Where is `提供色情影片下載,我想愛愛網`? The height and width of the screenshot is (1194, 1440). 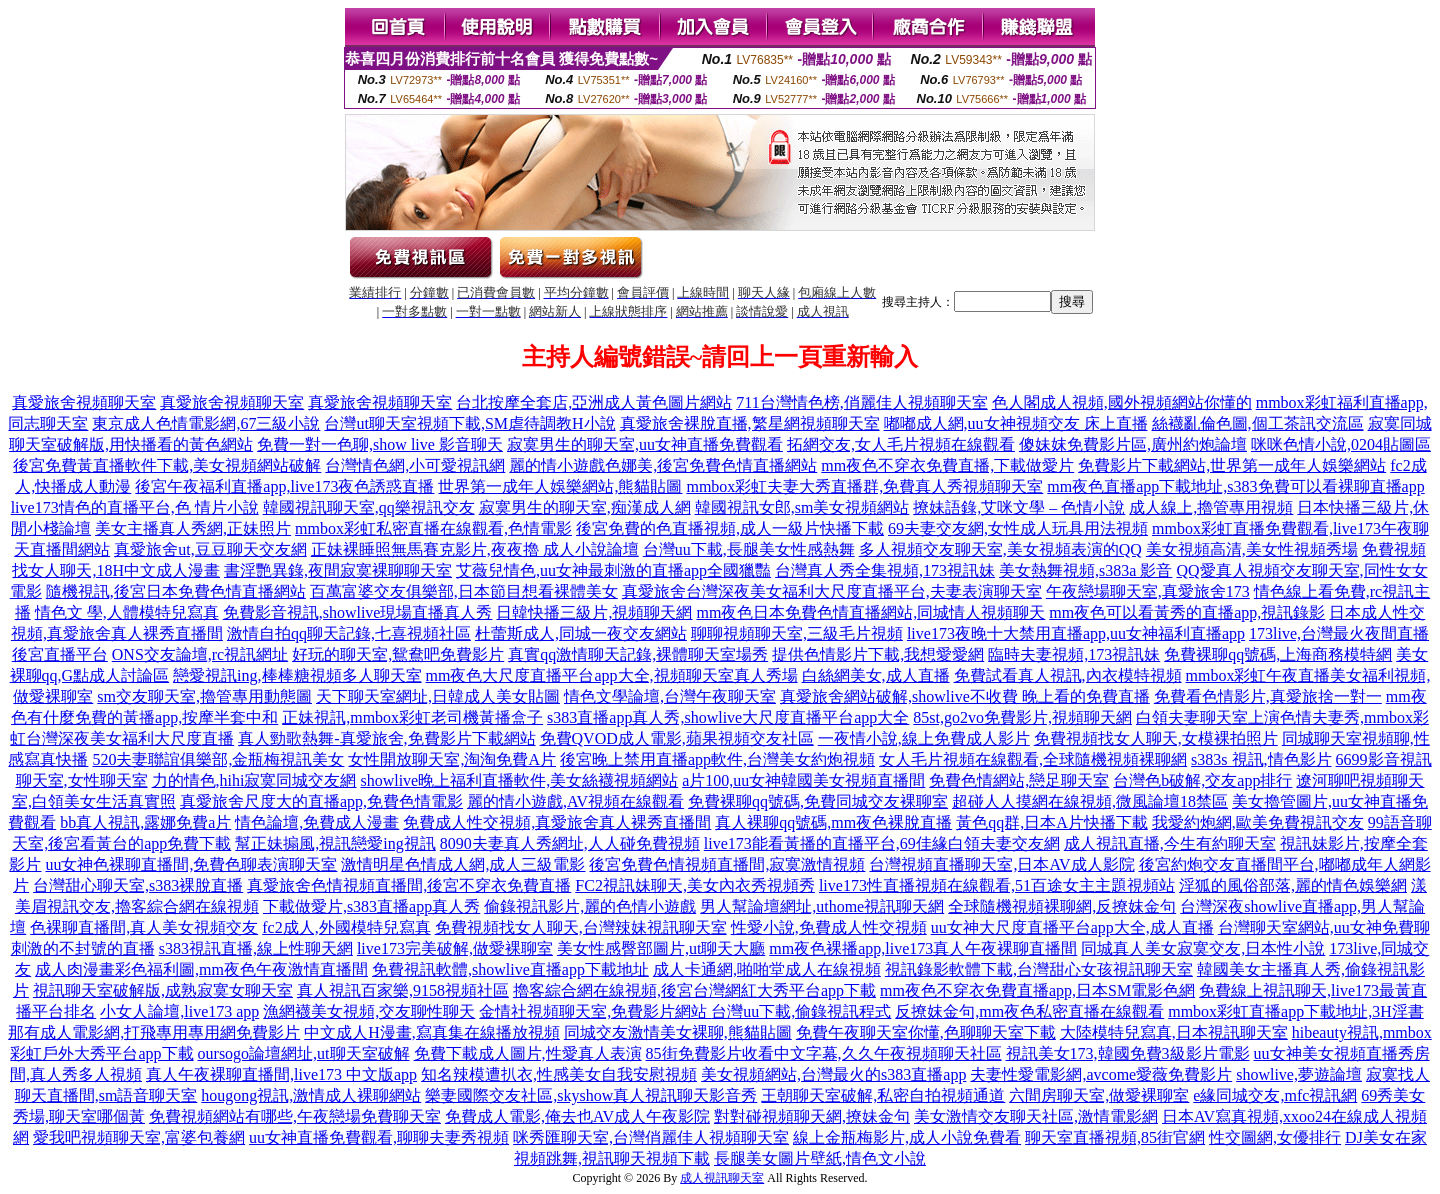
提供色情影片下載,我想愛愛網 is located at coordinates (878, 654).